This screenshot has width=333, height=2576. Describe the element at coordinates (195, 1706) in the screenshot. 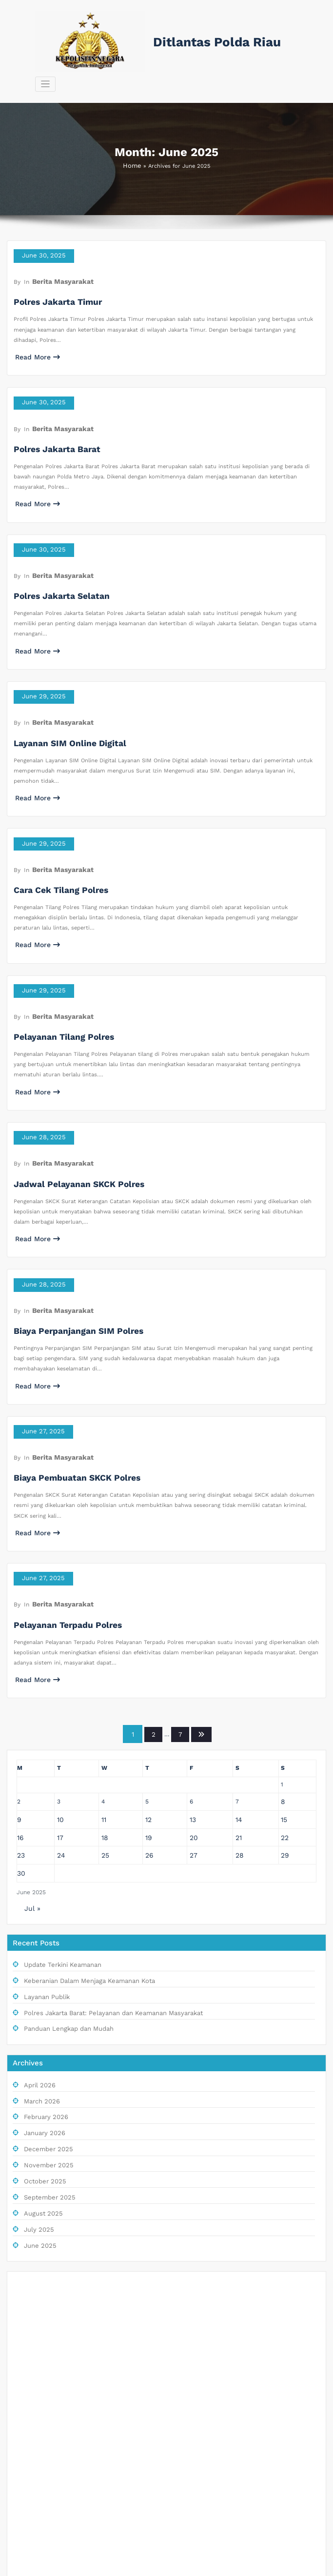

I see `27 [Posts published on June 27, 2025]` at that location.